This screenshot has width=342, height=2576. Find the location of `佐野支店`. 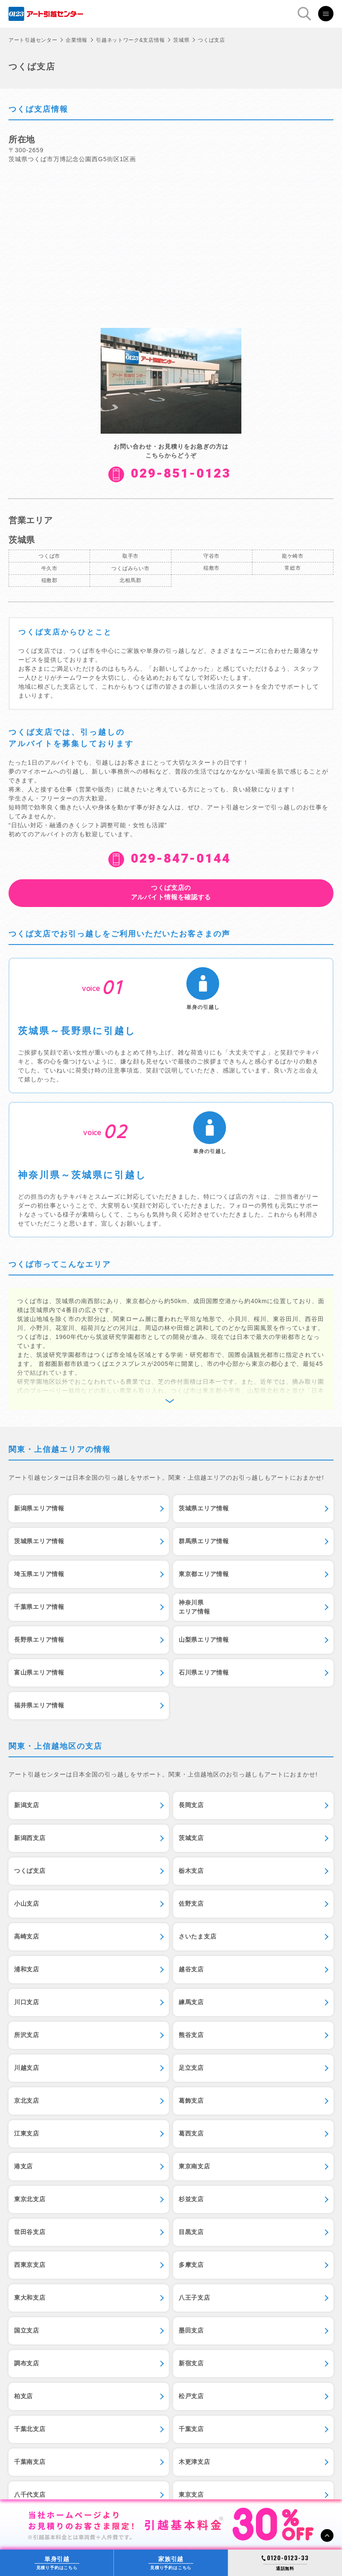

佐野支店 is located at coordinates (191, 1903).